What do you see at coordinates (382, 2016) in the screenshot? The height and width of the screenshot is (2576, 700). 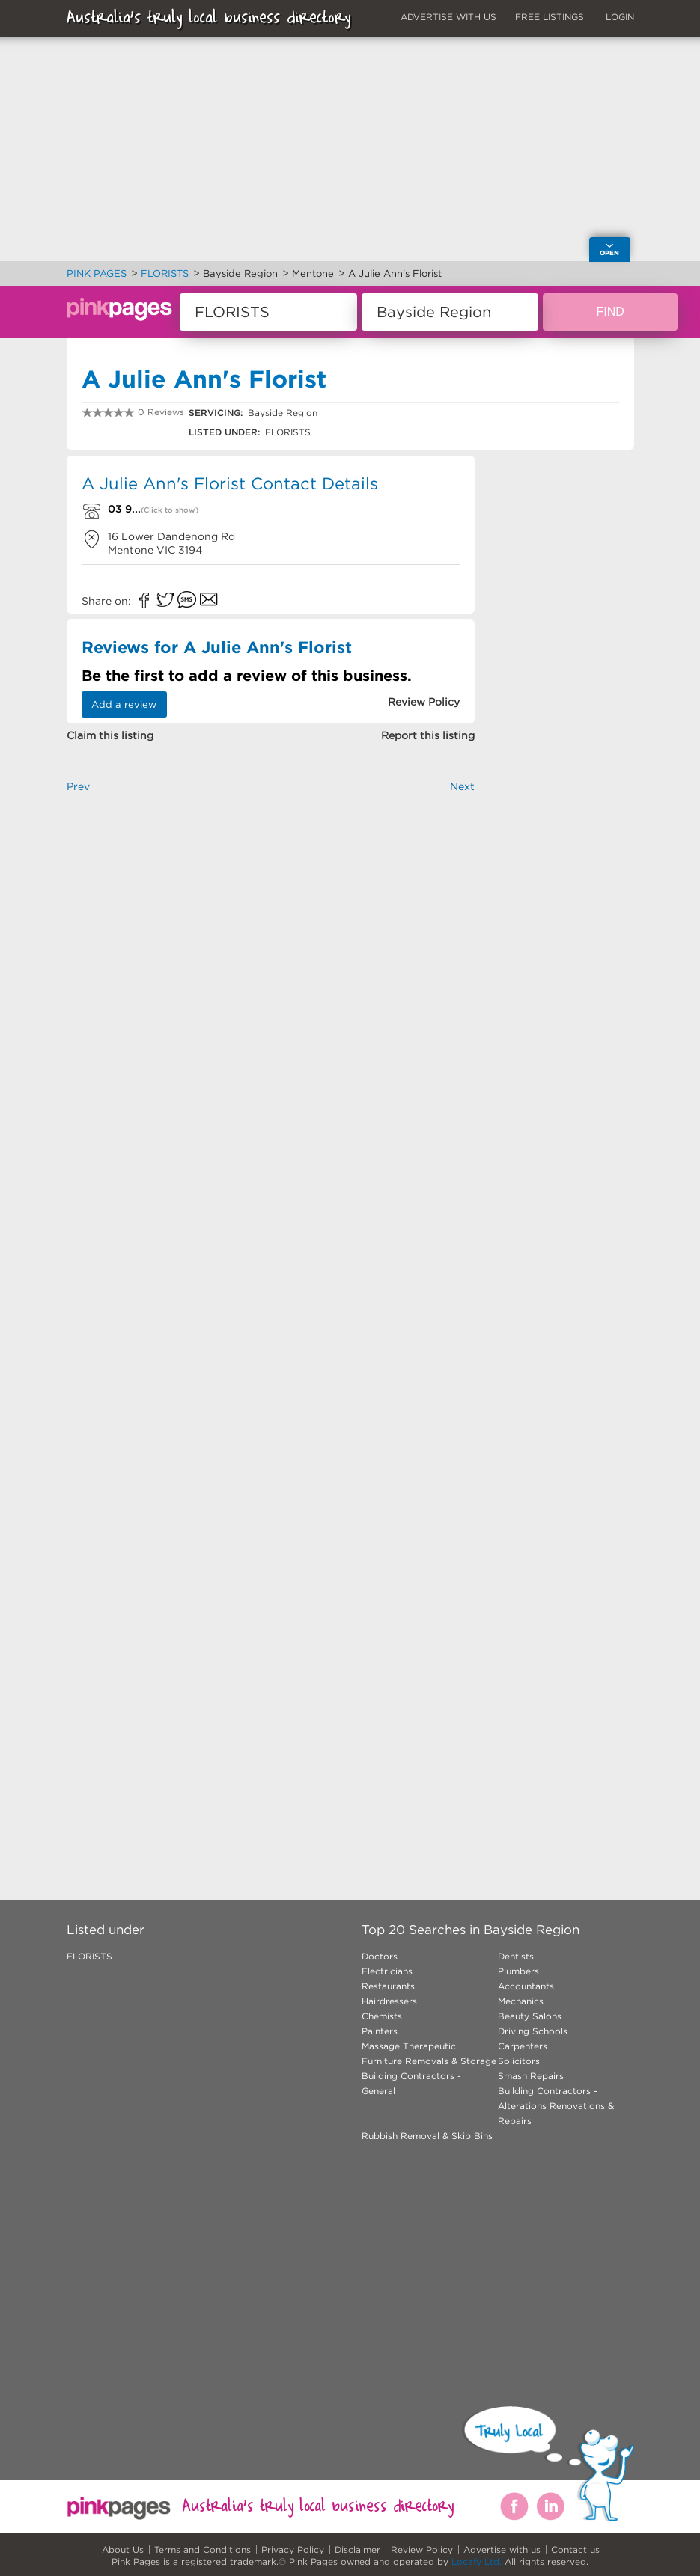 I see `Chemists` at bounding box center [382, 2016].